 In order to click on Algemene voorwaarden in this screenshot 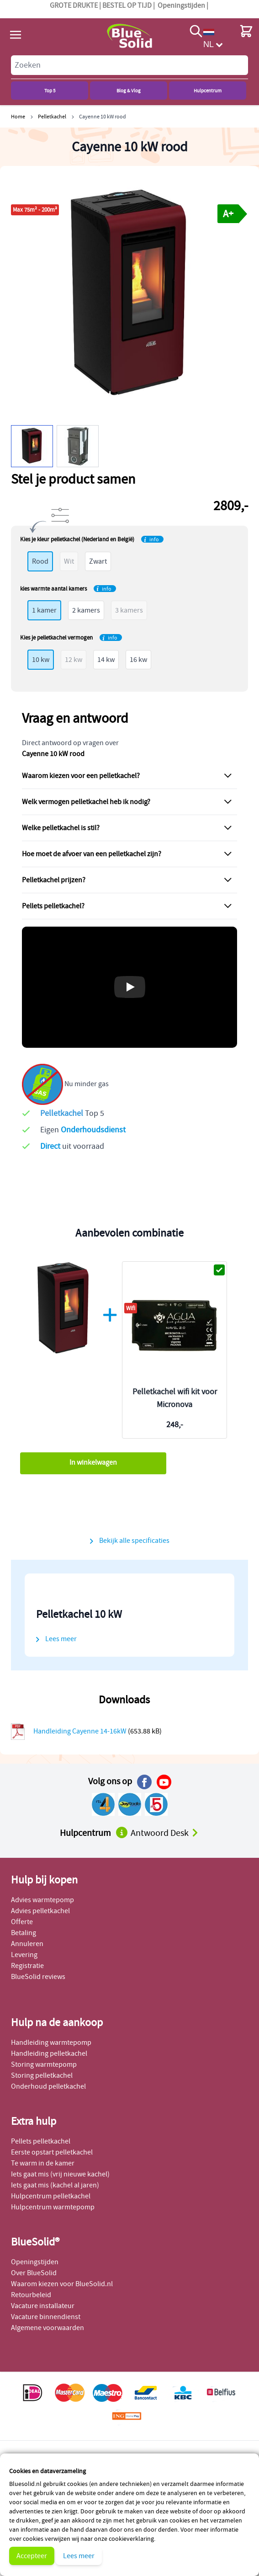, I will do `click(47, 2327)`.